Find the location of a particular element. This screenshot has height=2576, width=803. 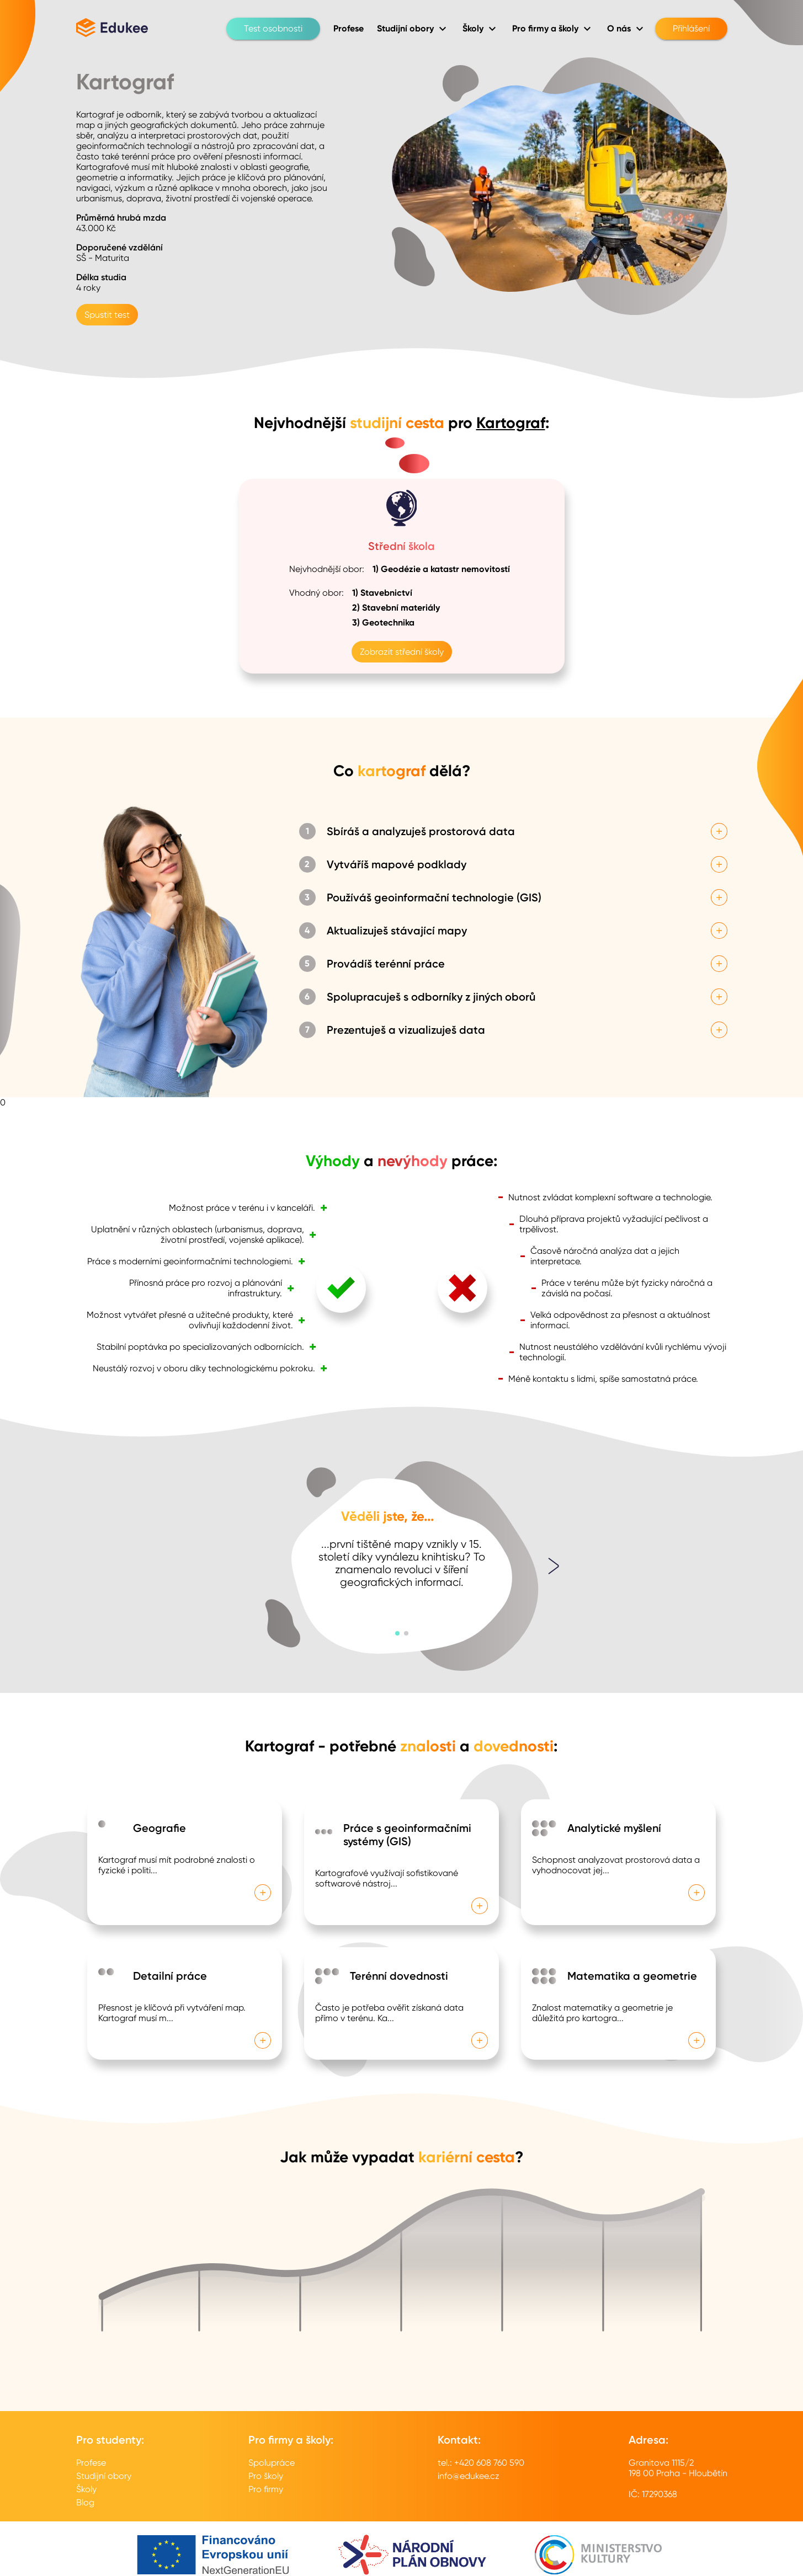

Studijní obory is located at coordinates (103, 2476).